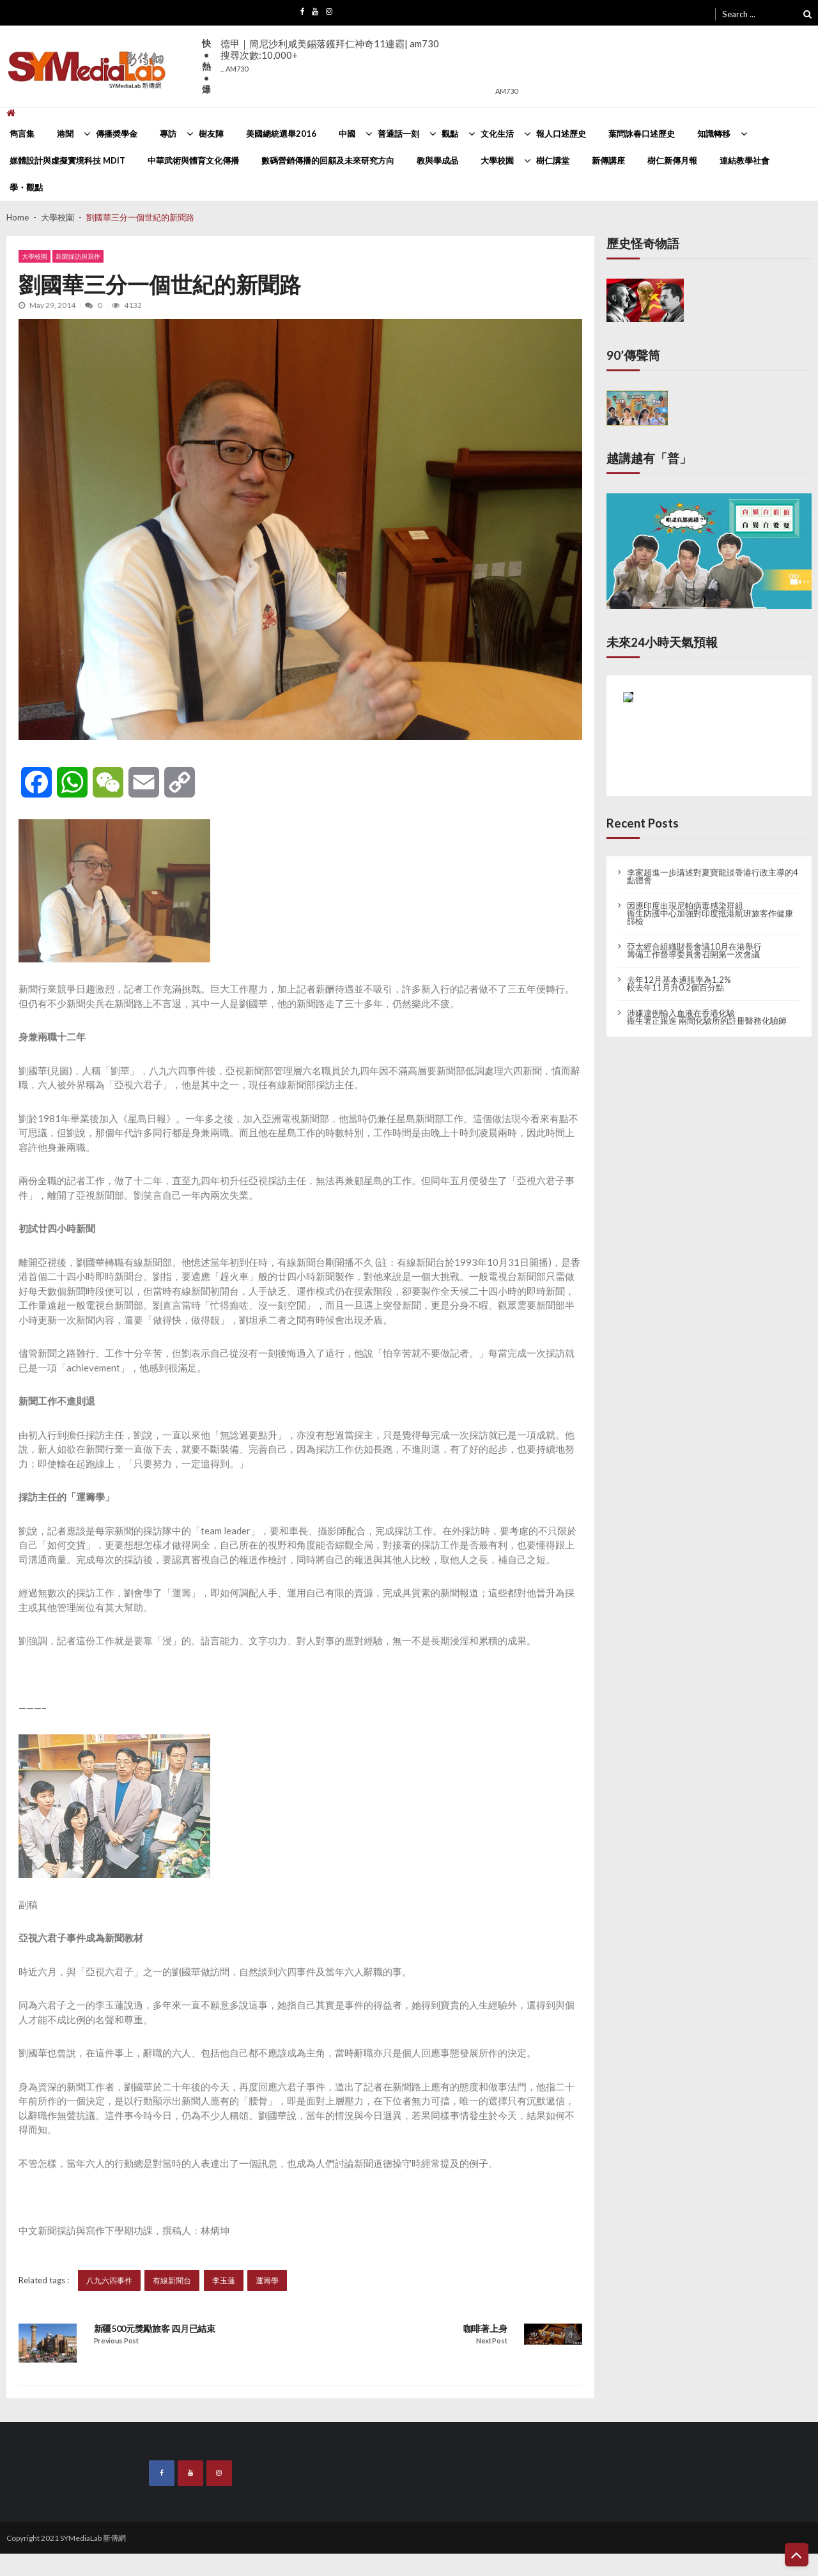 The image size is (818, 2576). Describe the element at coordinates (712, 876) in the screenshot. I see `李家超進一步講述對夏寶龍談香港行政主導的4點體會` at that location.